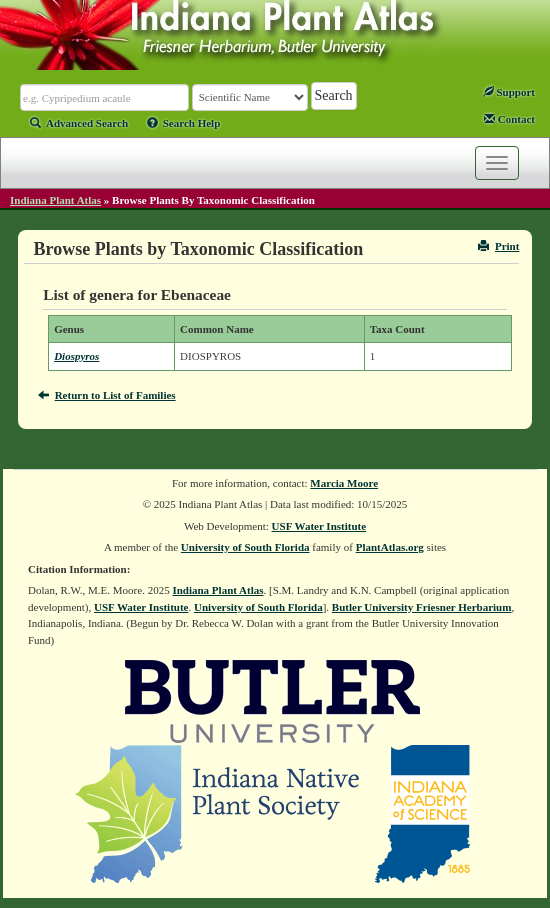 The height and width of the screenshot is (908, 550). I want to click on Print, so click(498, 246).